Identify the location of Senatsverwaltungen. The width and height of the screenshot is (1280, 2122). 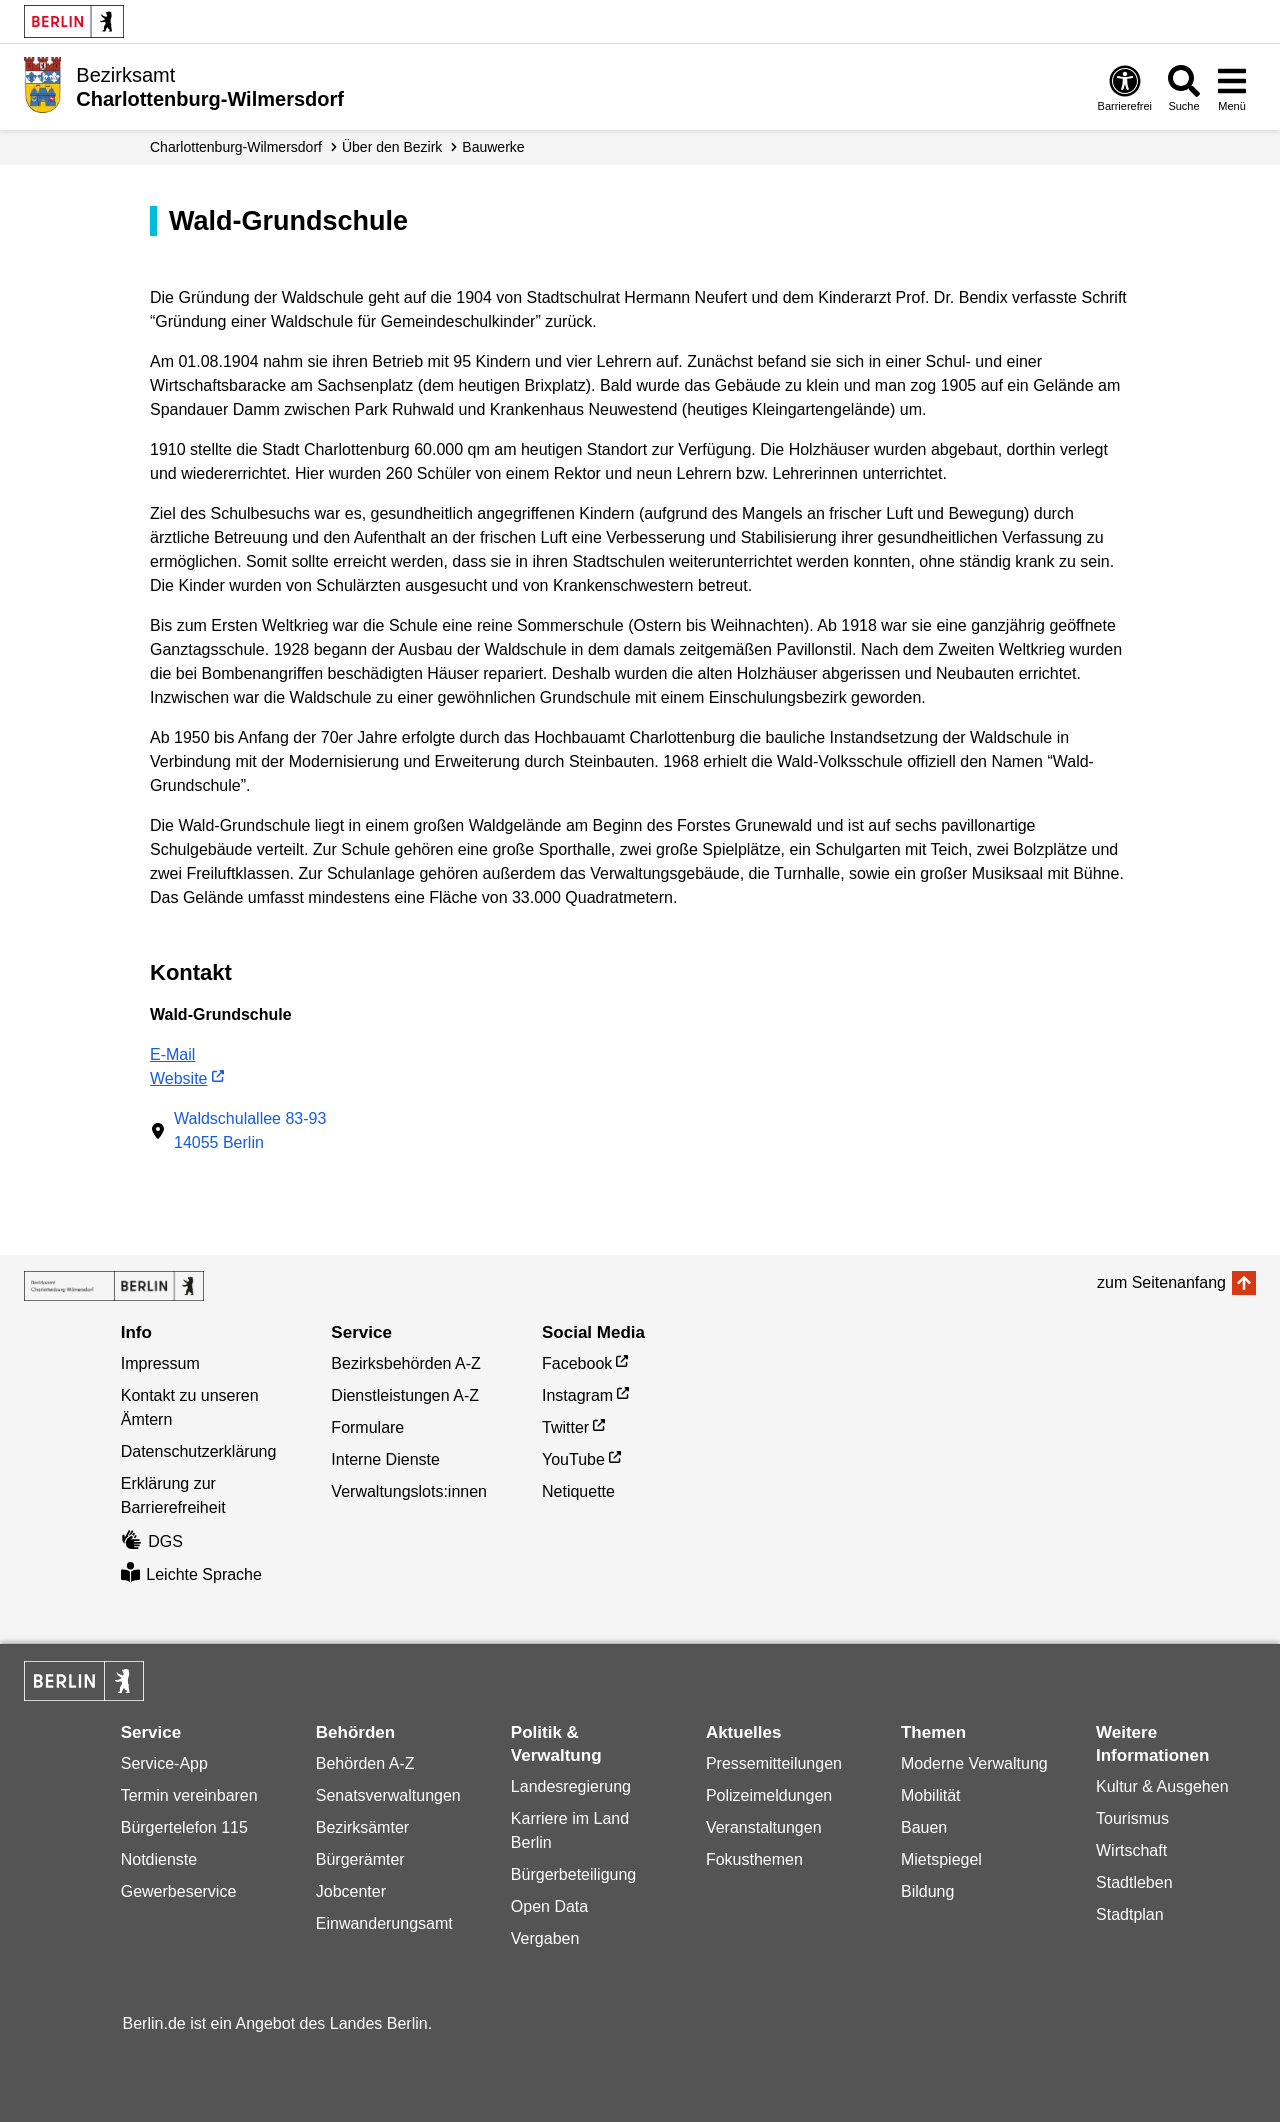
(388, 1795).